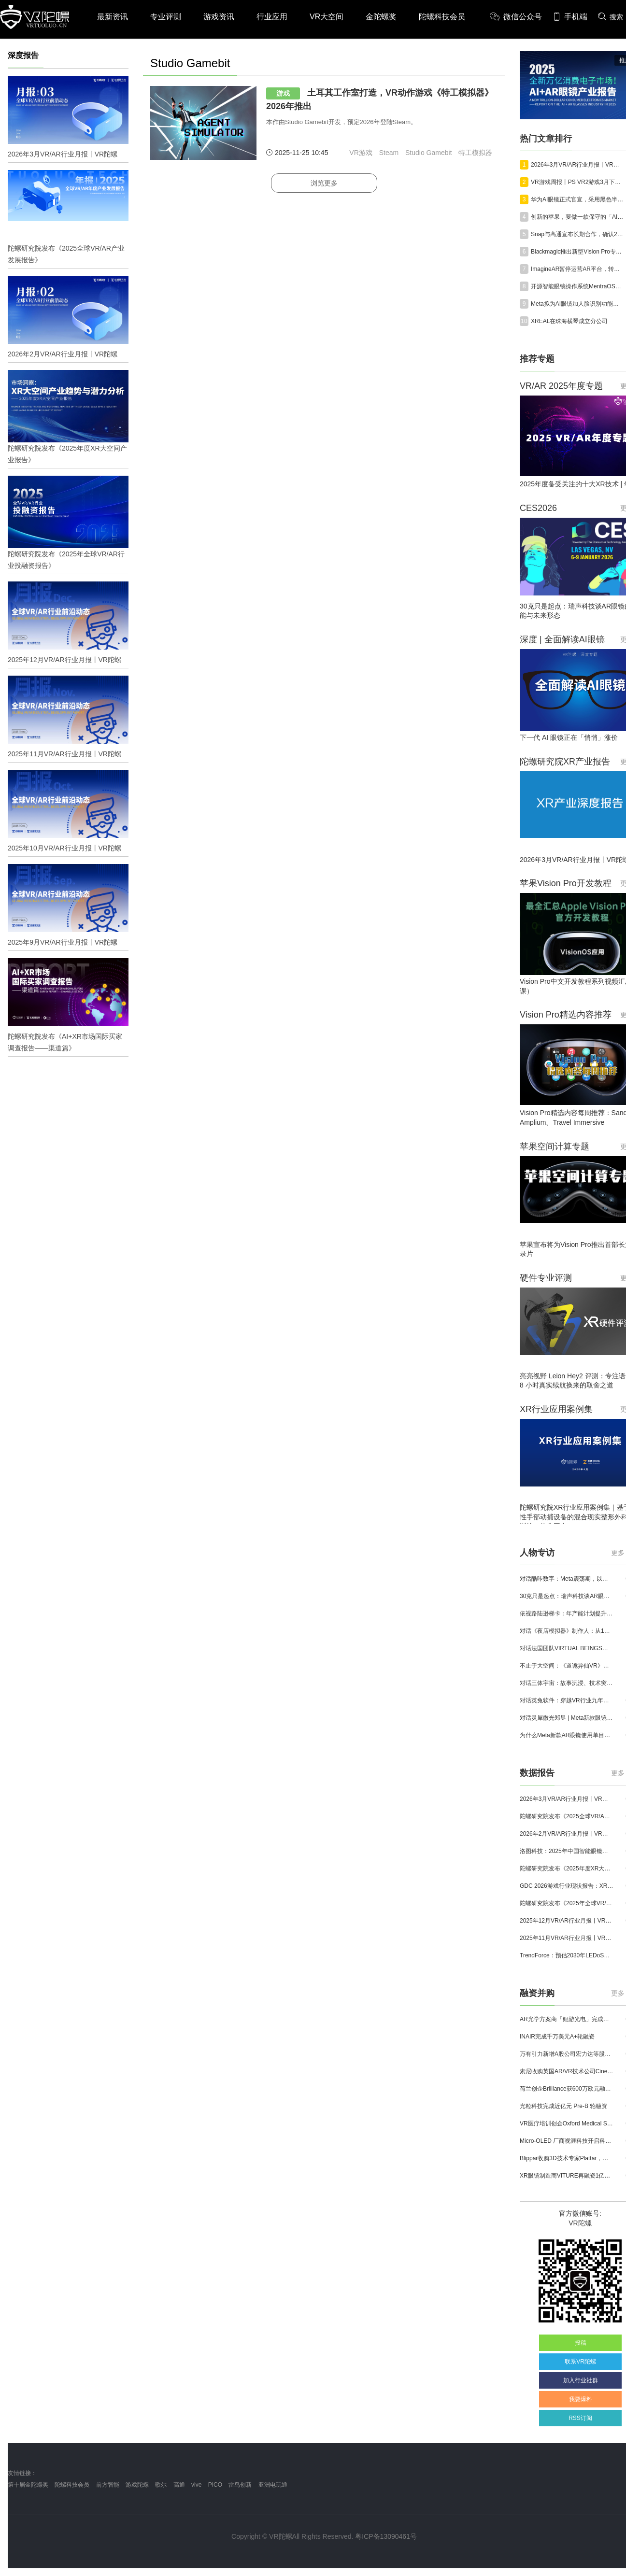 The height and width of the screenshot is (2576, 626). Describe the element at coordinates (578, 286) in the screenshot. I see `开源智能眼镜操作系统MentraOS上线GitHub，助力开发者实现跨设备开发` at that location.